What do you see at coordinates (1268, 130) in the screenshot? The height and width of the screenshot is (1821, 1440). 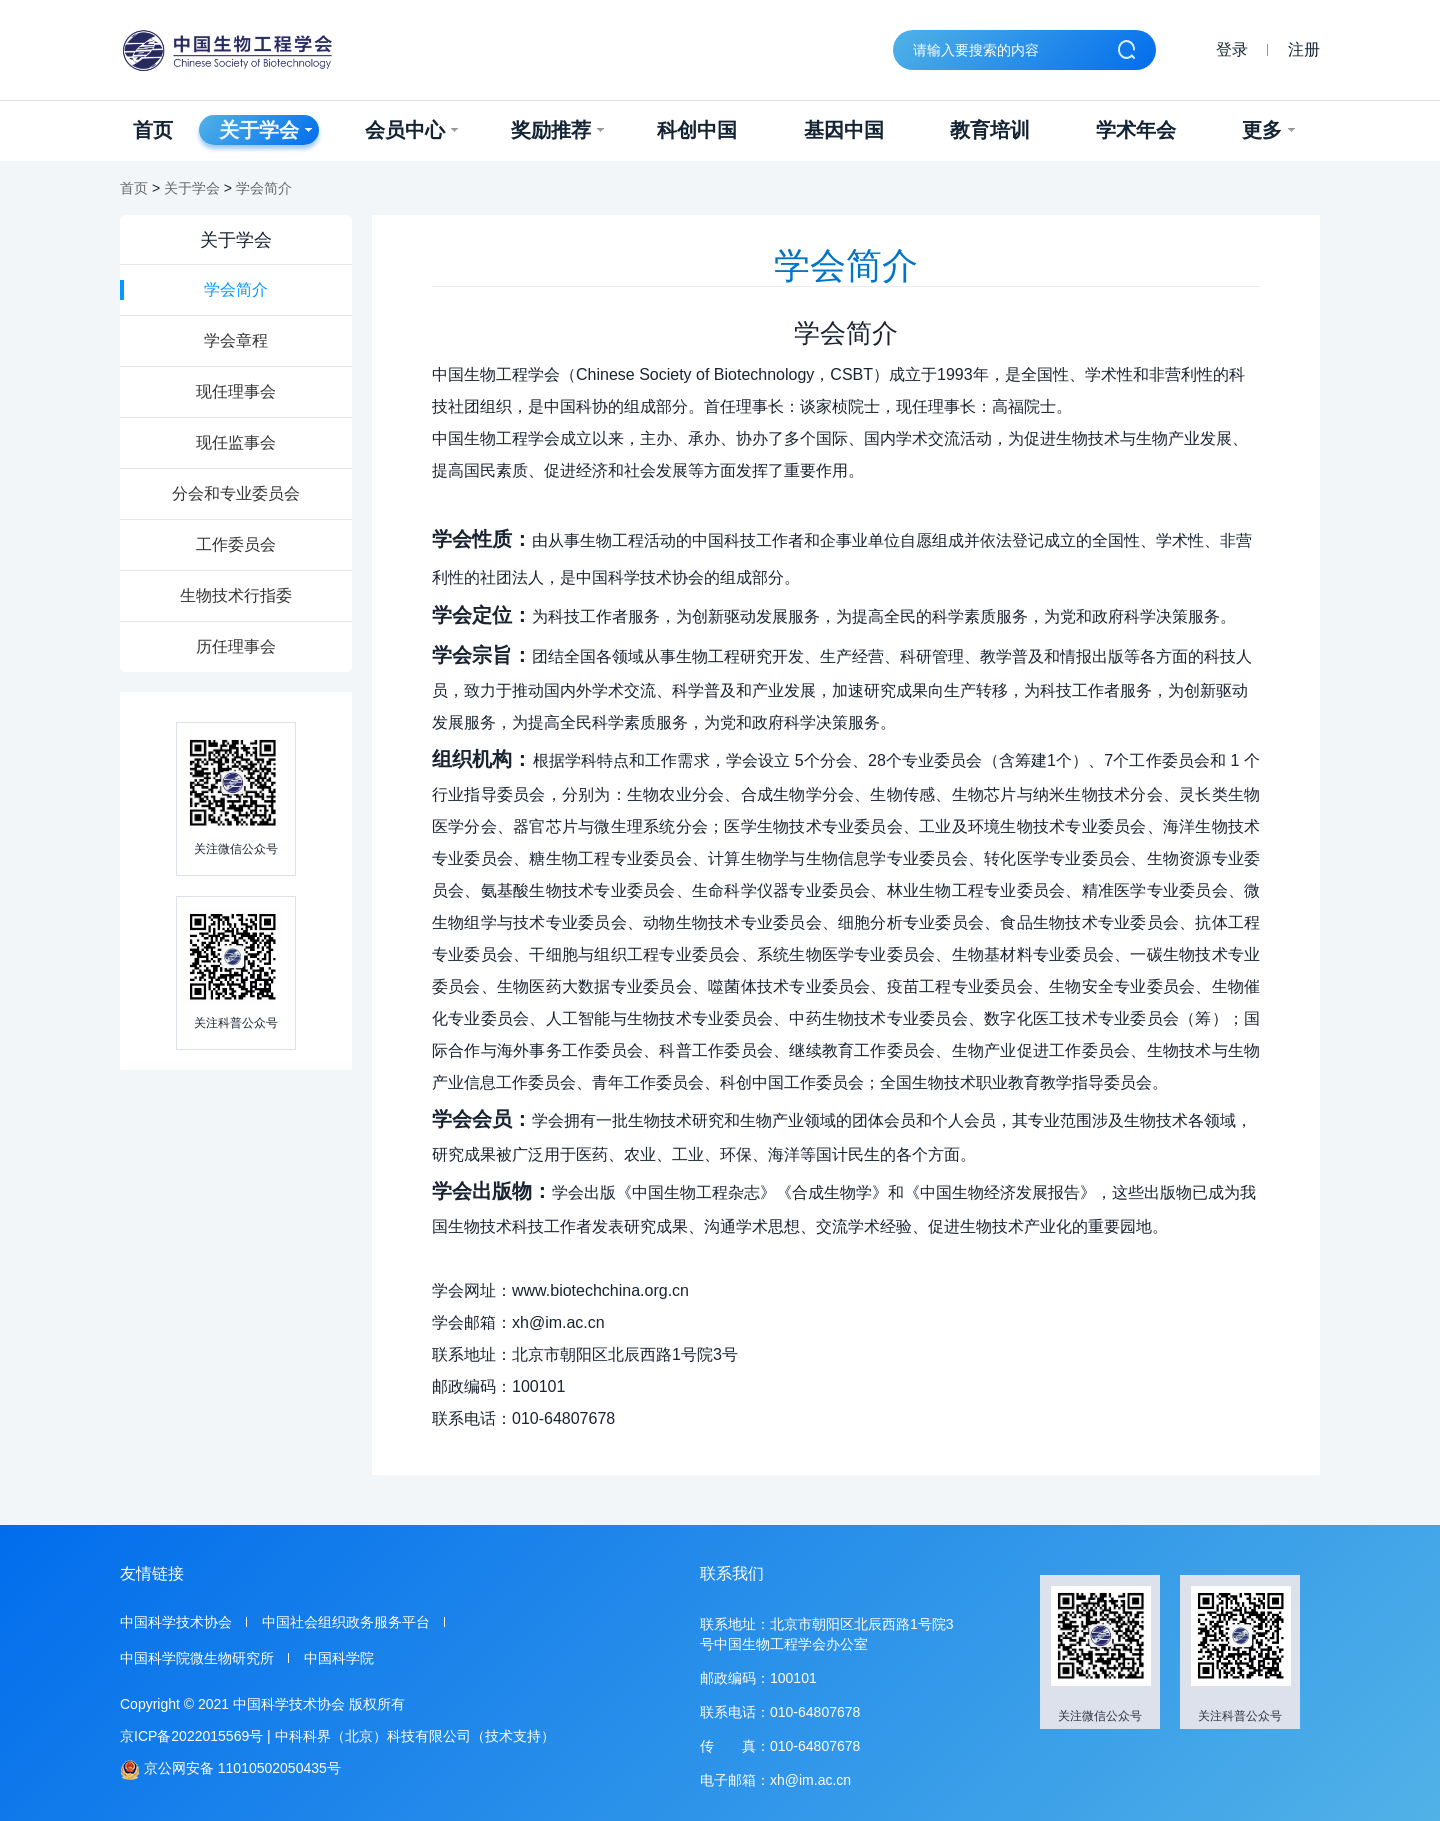 I see `更多` at bounding box center [1268, 130].